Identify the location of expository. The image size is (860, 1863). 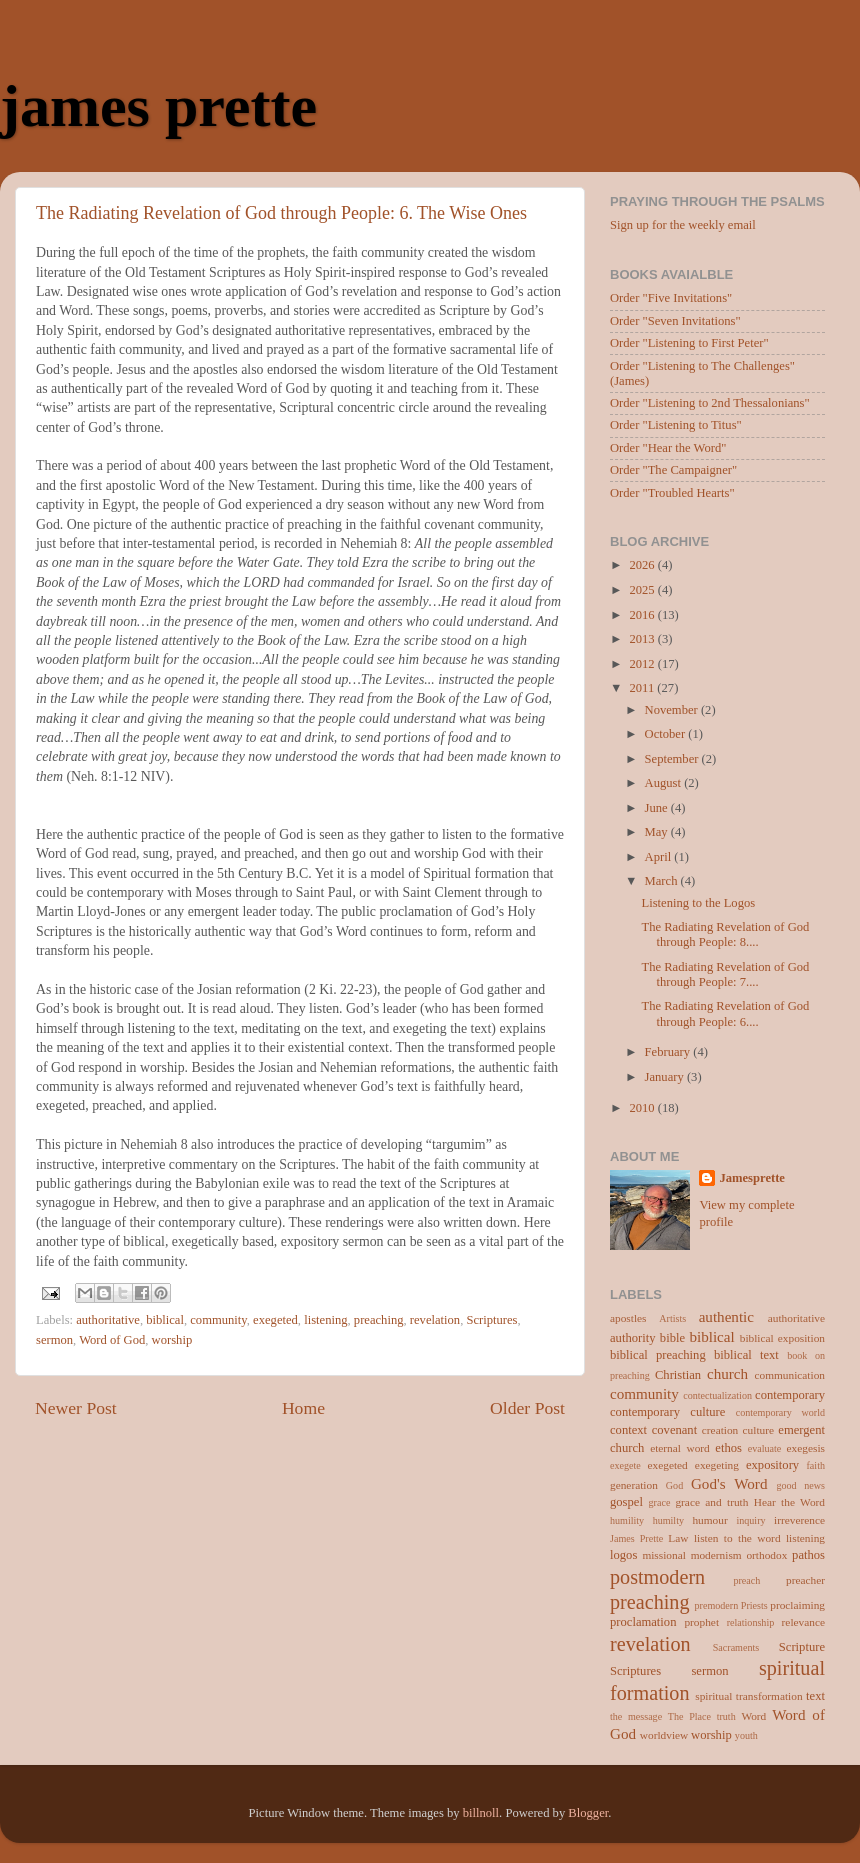
(772, 1465).